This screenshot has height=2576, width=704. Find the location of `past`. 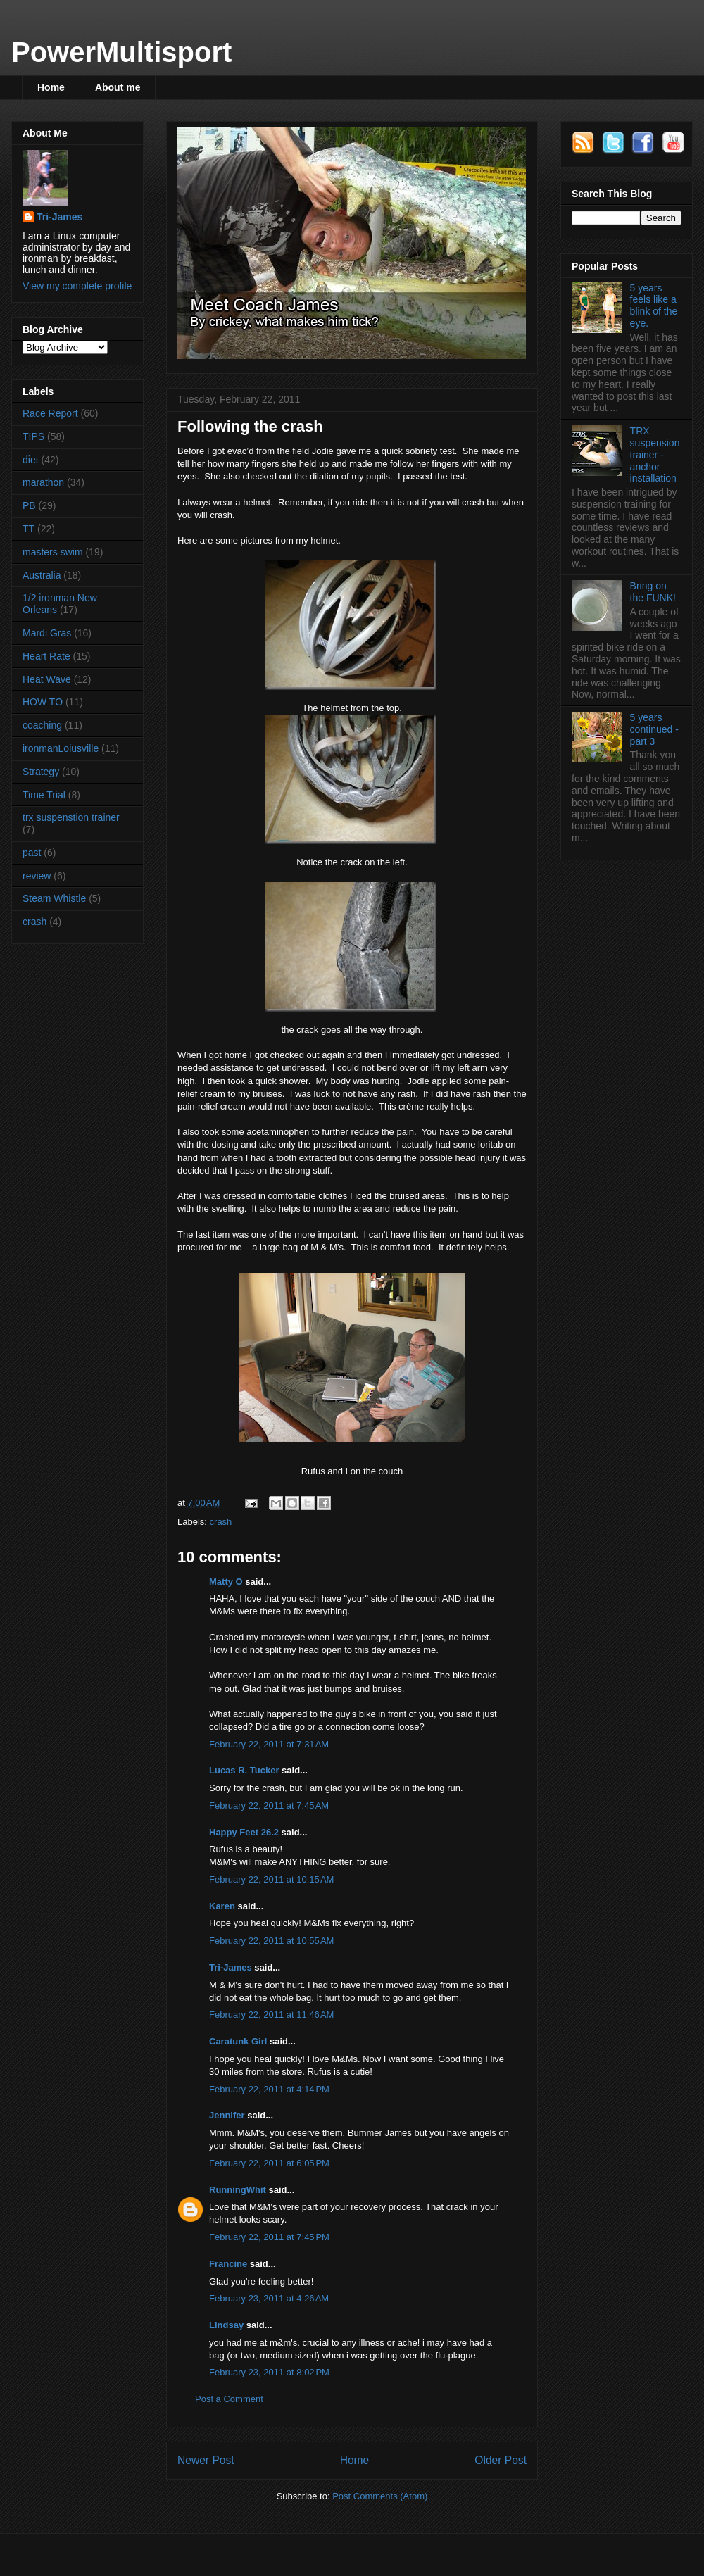

past is located at coordinates (32, 852).